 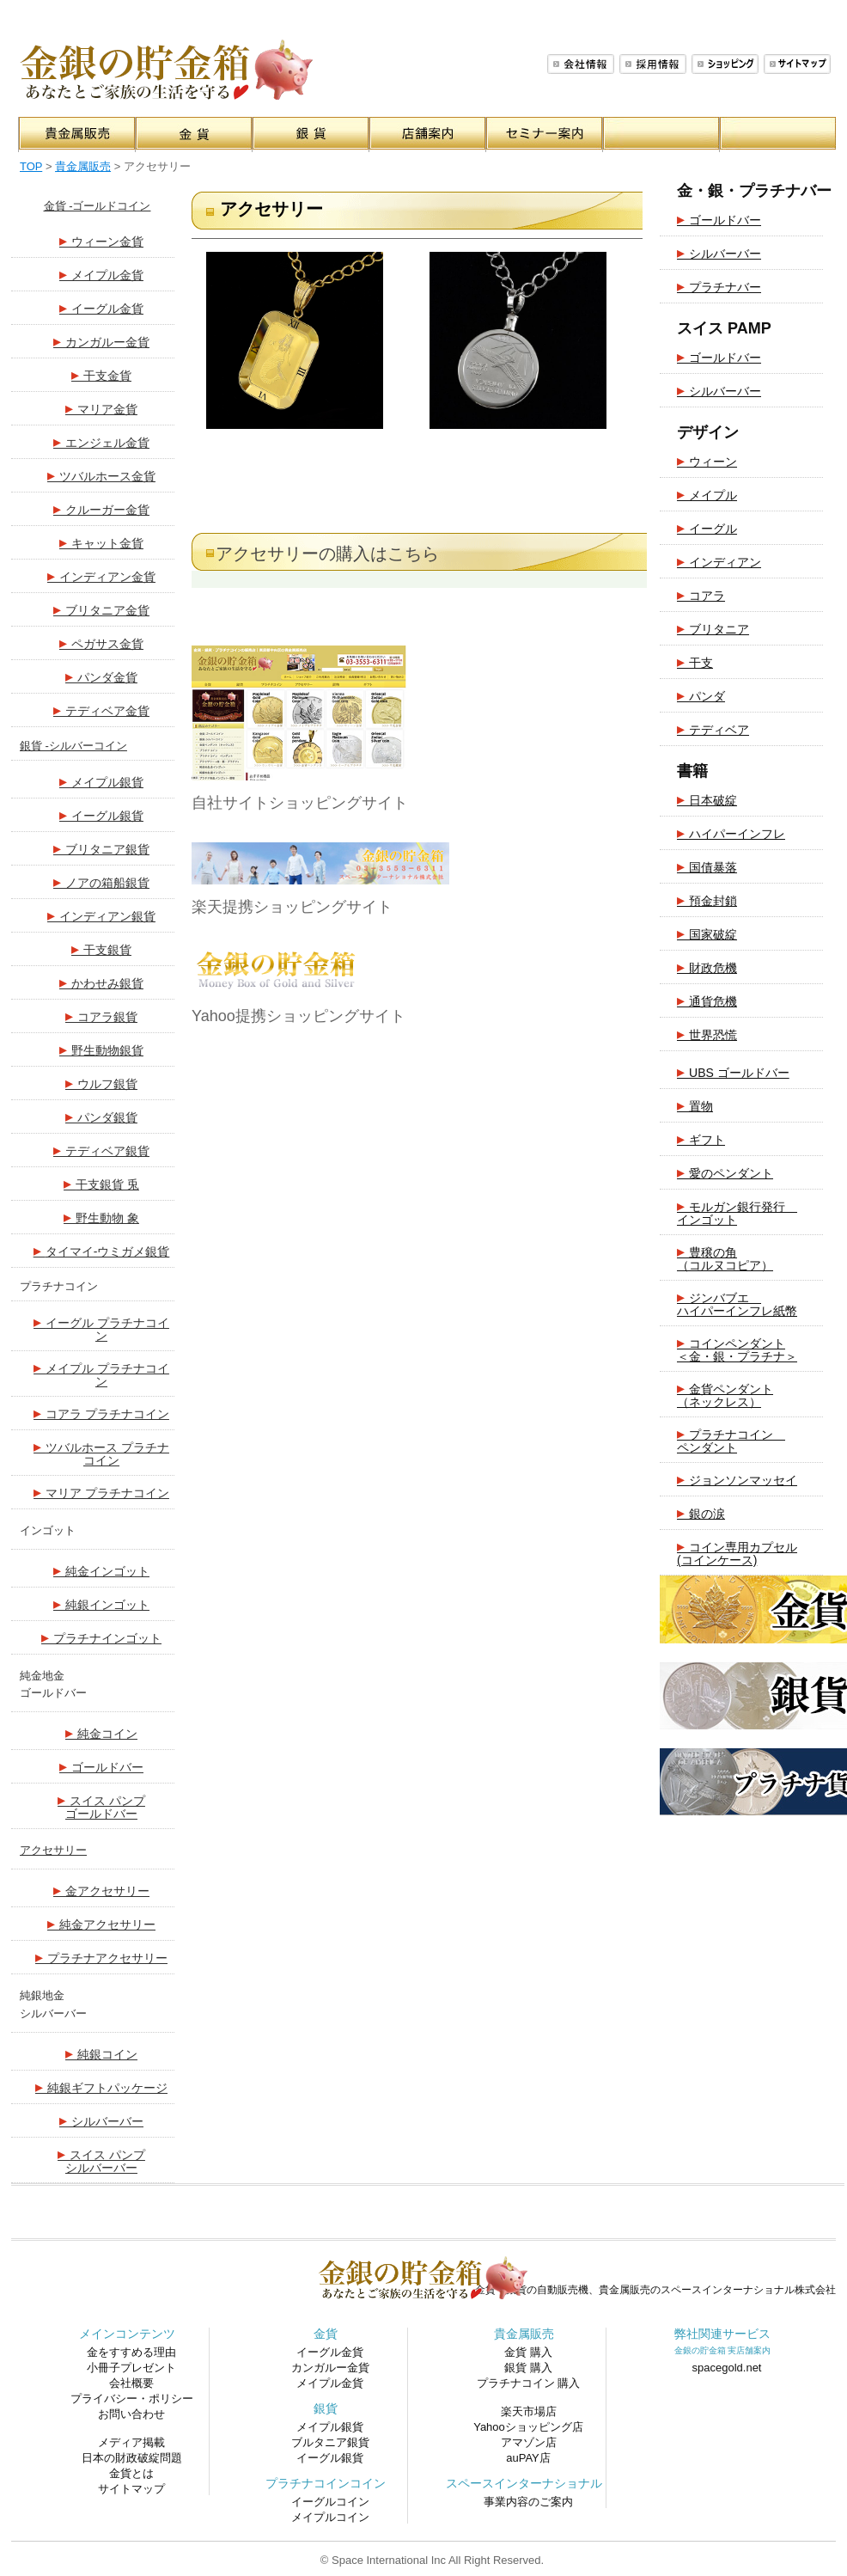 I want to click on ゴールドバー, so click(x=101, y=1766).